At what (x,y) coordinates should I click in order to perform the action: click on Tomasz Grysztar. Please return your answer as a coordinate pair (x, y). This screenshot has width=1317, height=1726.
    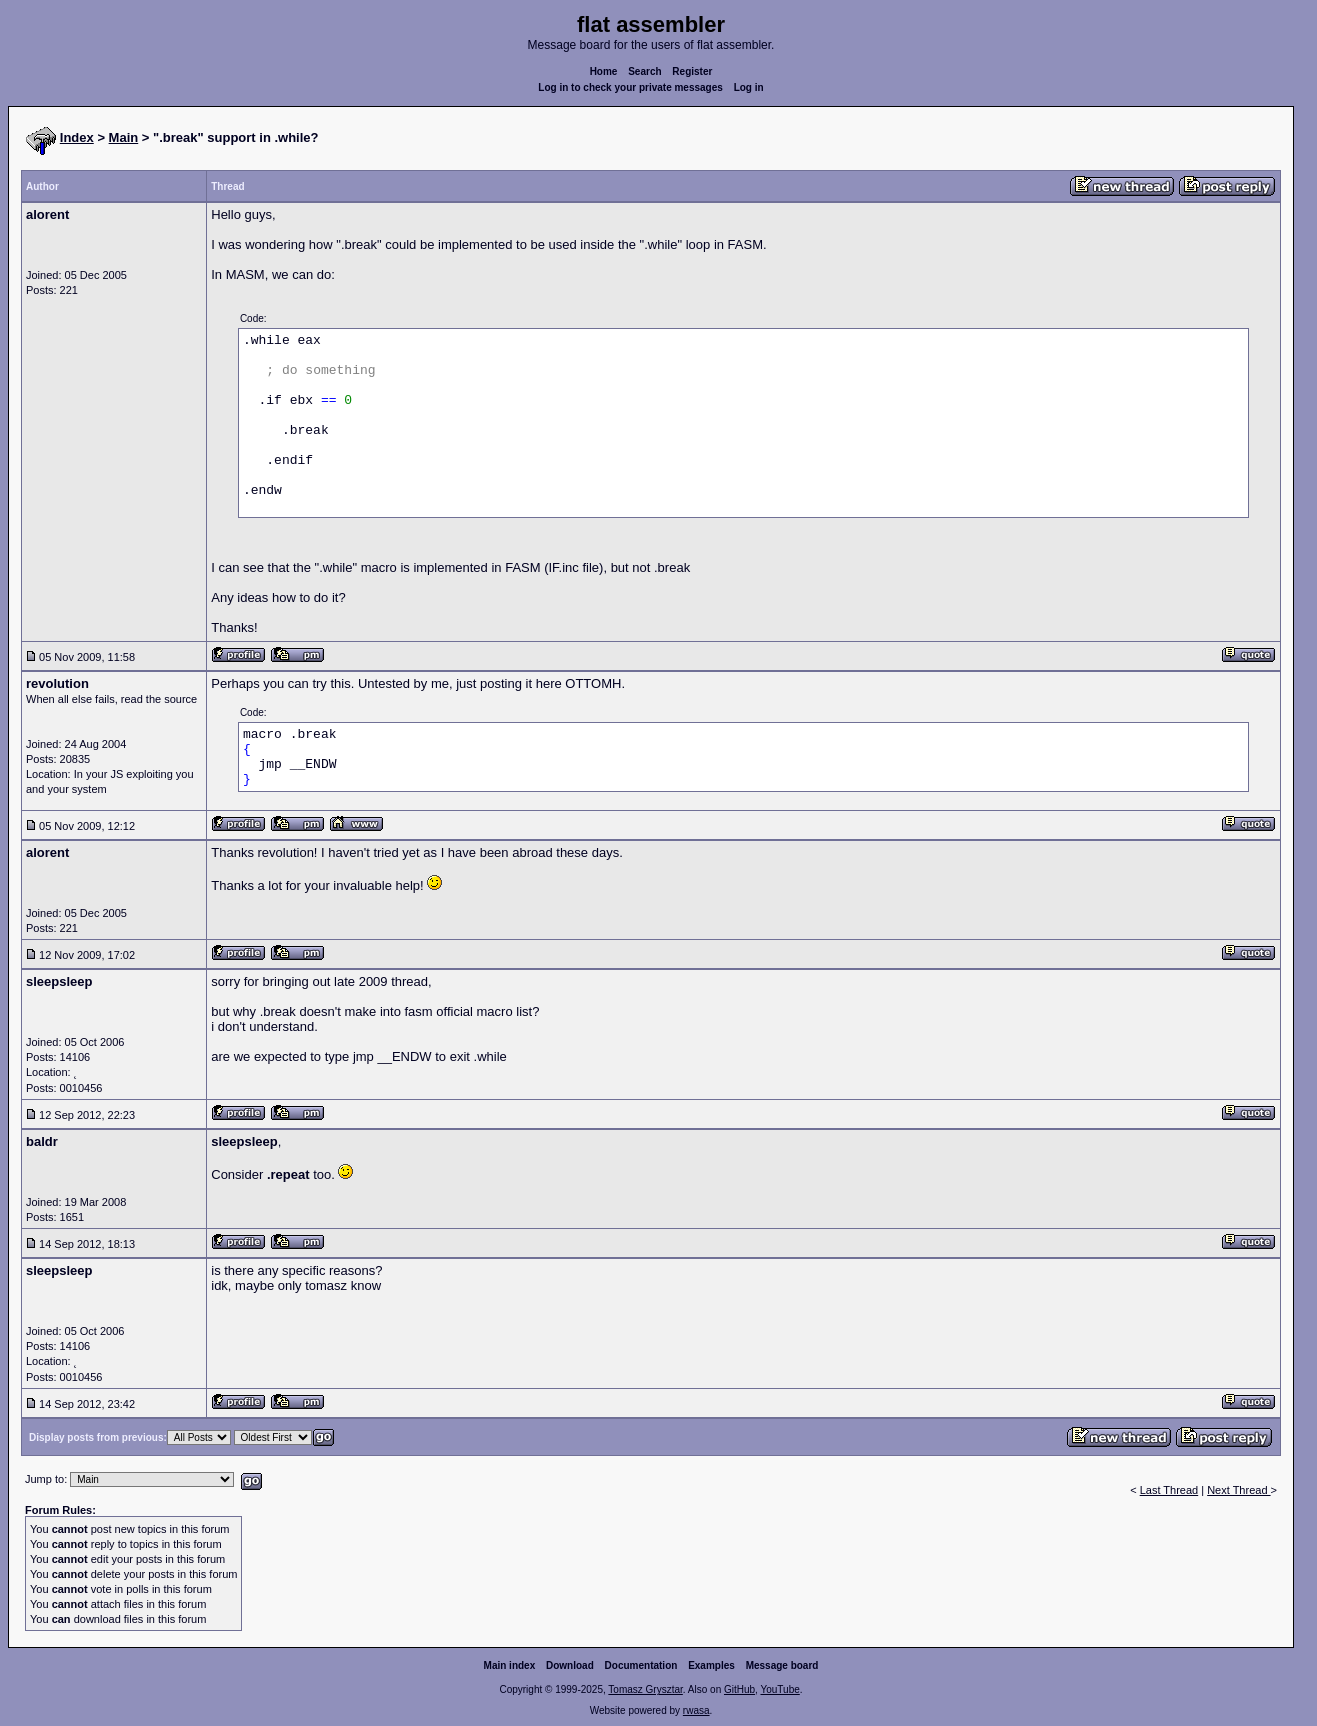
    Looking at the image, I should click on (645, 1689).